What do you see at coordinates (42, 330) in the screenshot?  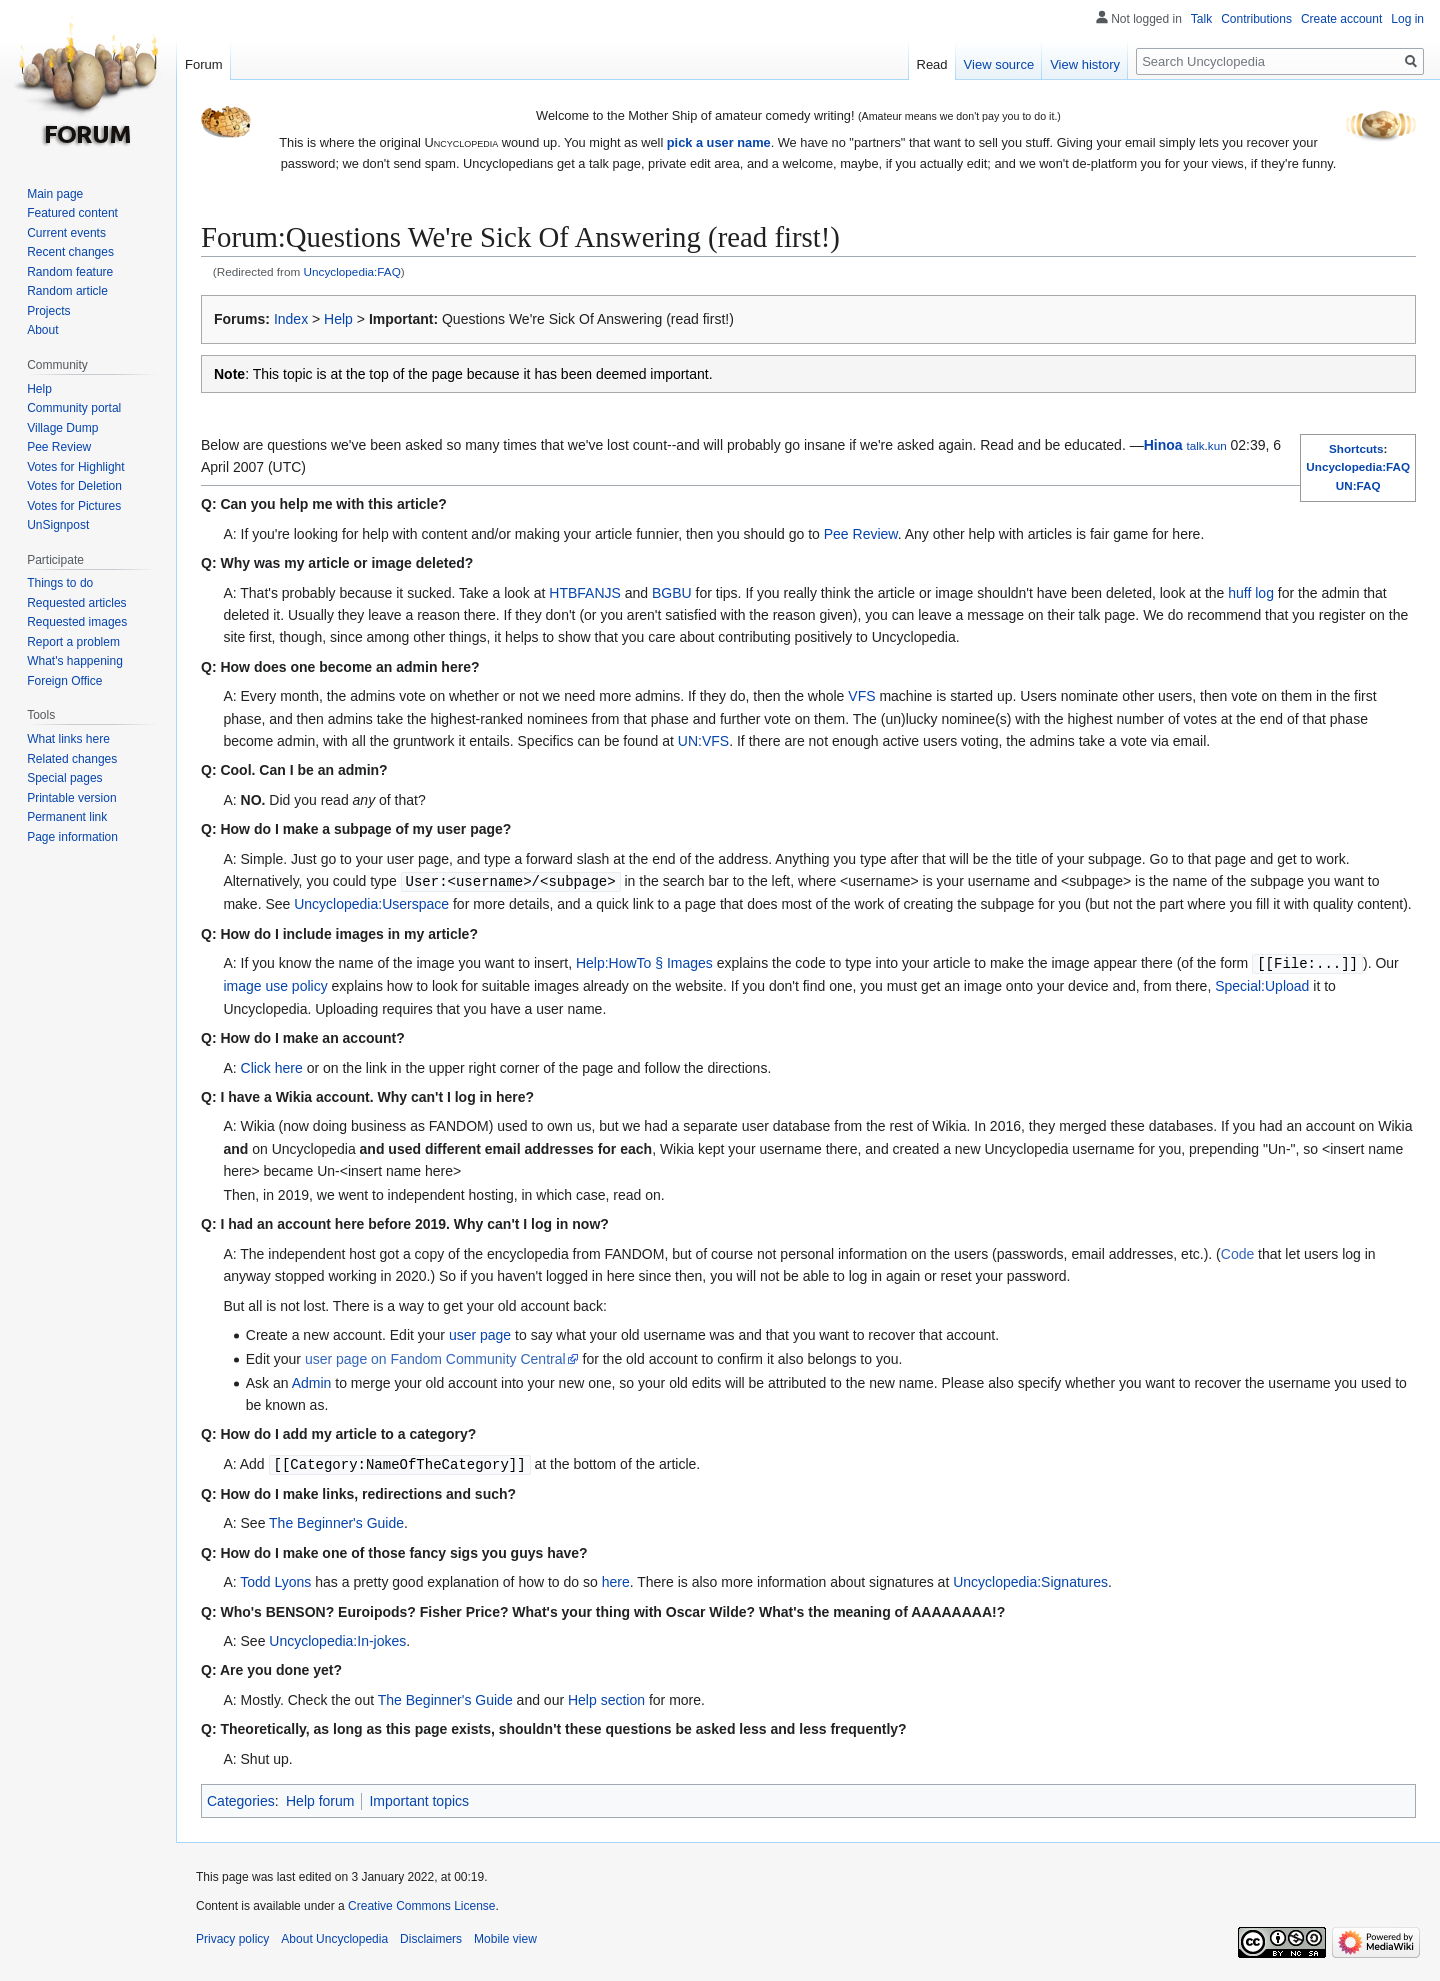 I see `About` at bounding box center [42, 330].